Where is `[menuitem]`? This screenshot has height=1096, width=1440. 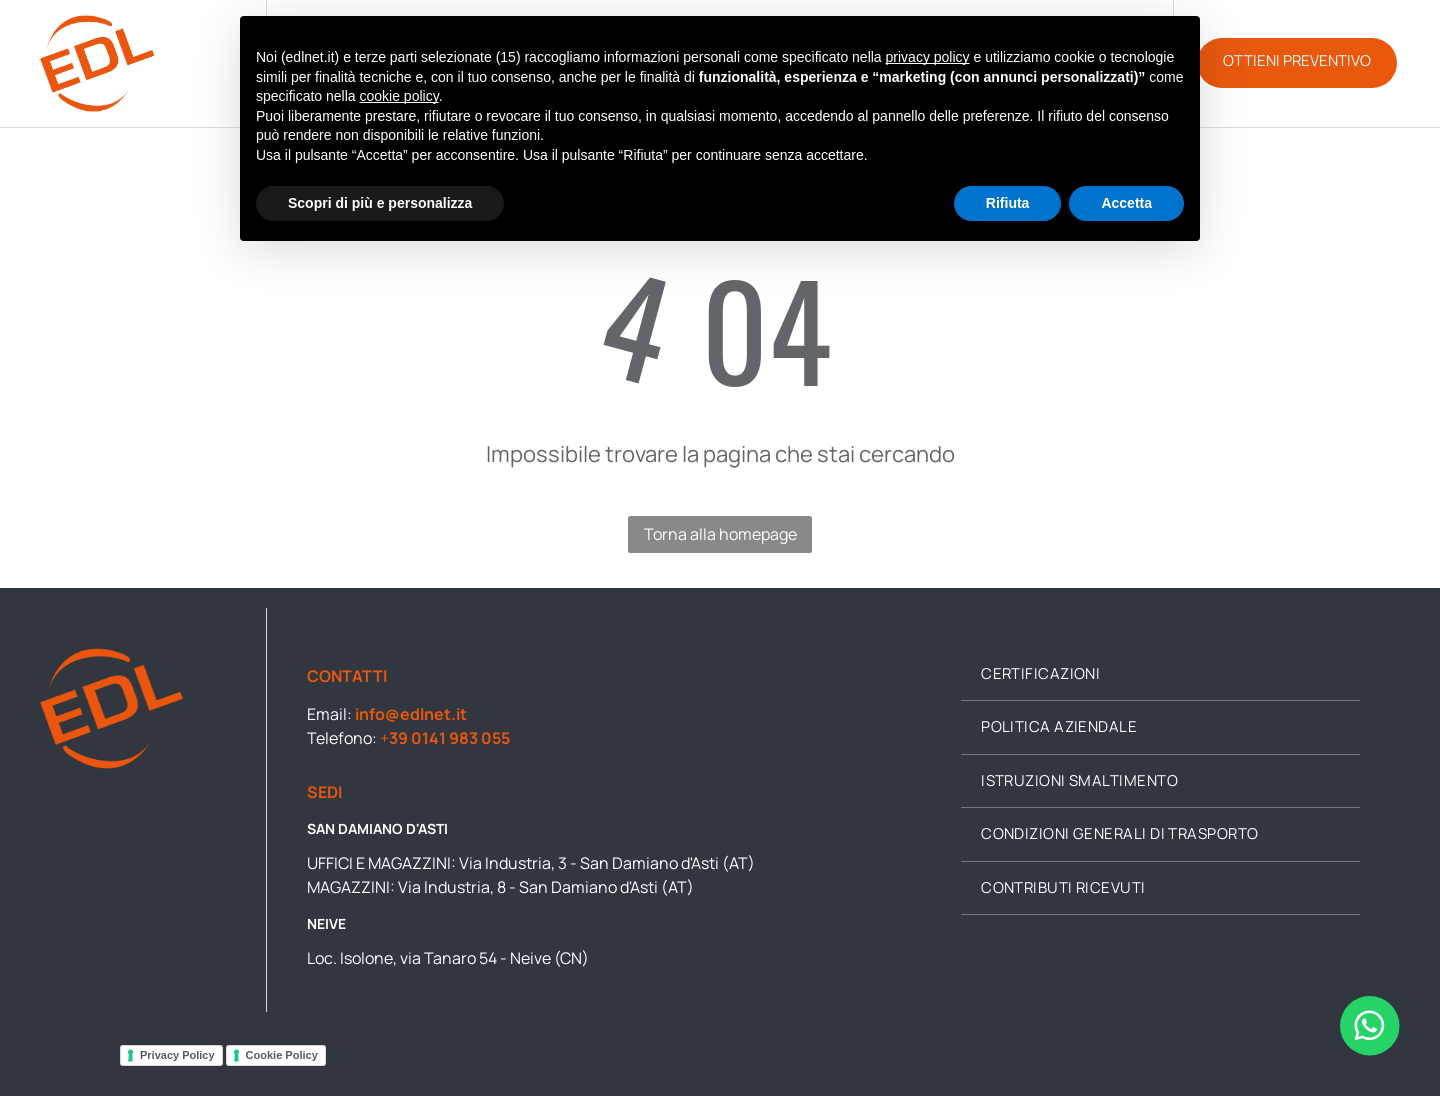 [menuitem] is located at coordinates (1160, 675).